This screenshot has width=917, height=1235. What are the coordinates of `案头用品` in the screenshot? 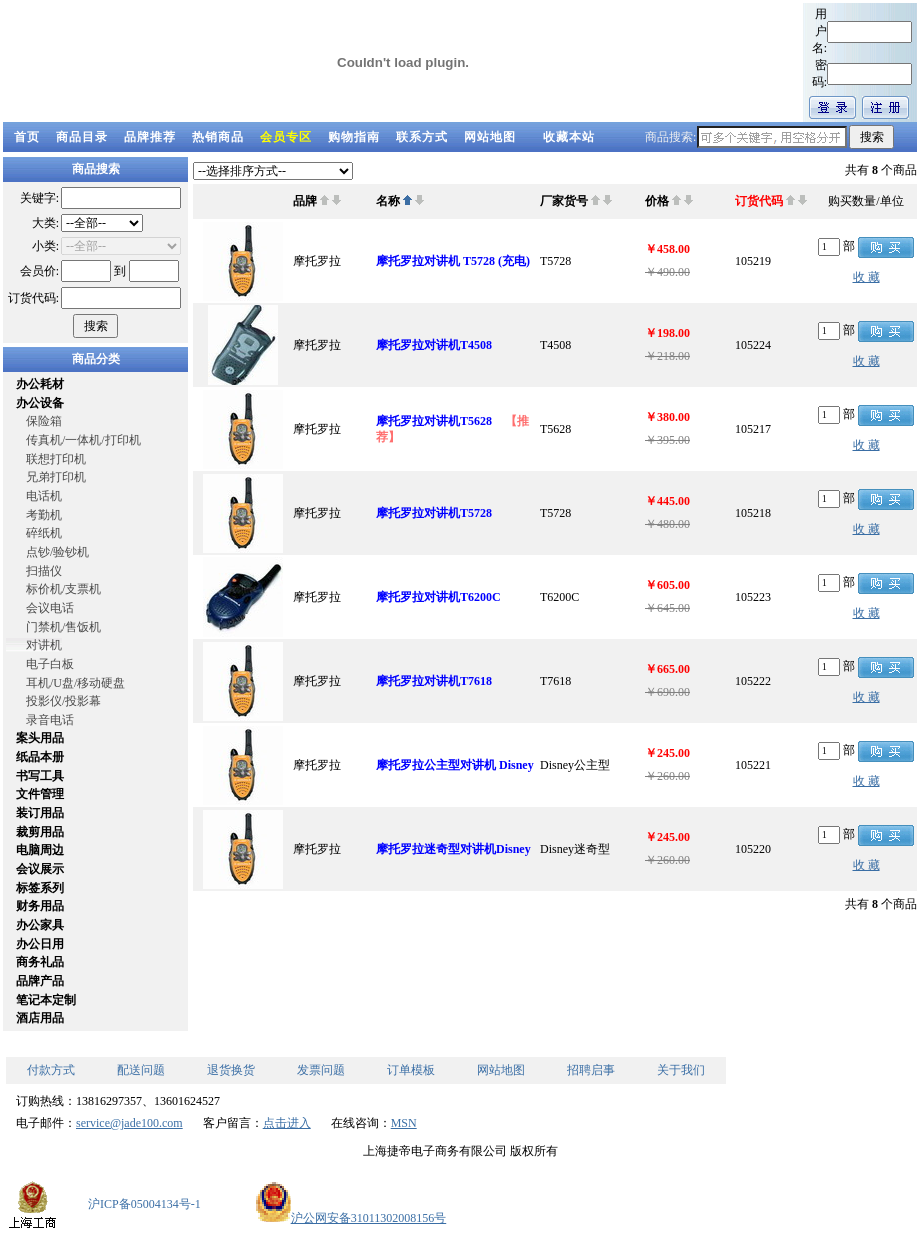 It's located at (40, 738).